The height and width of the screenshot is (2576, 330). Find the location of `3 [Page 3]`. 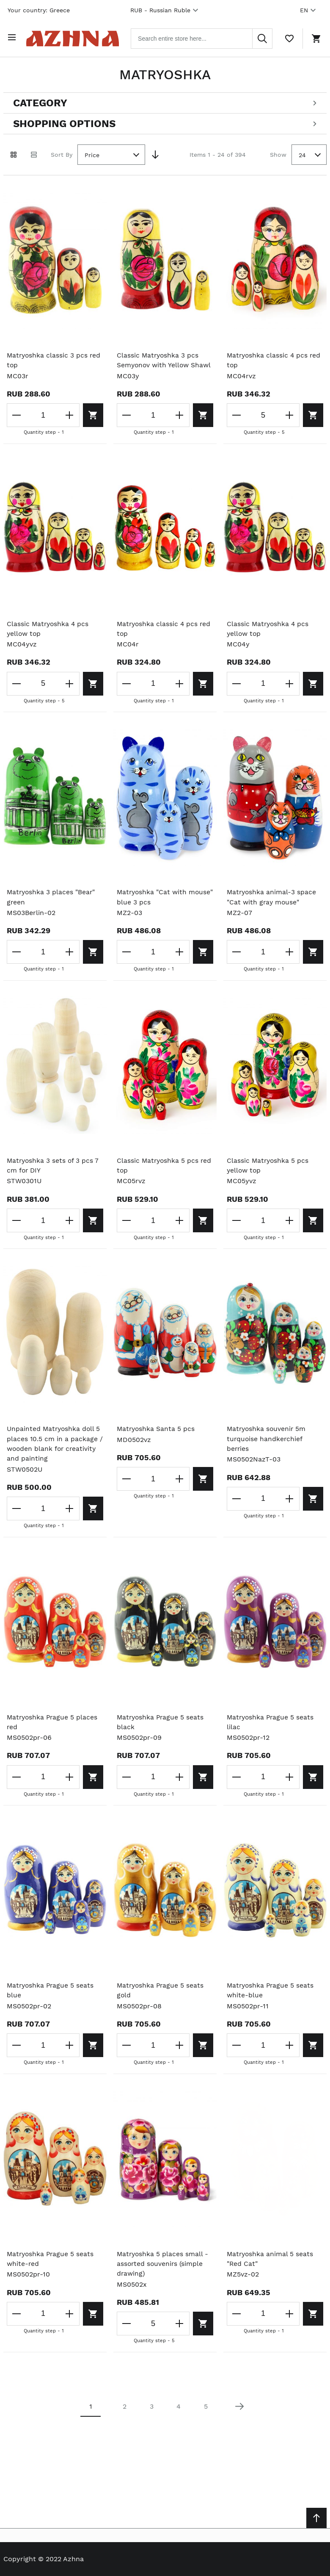

3 [Page 3] is located at coordinates (152, 2420).